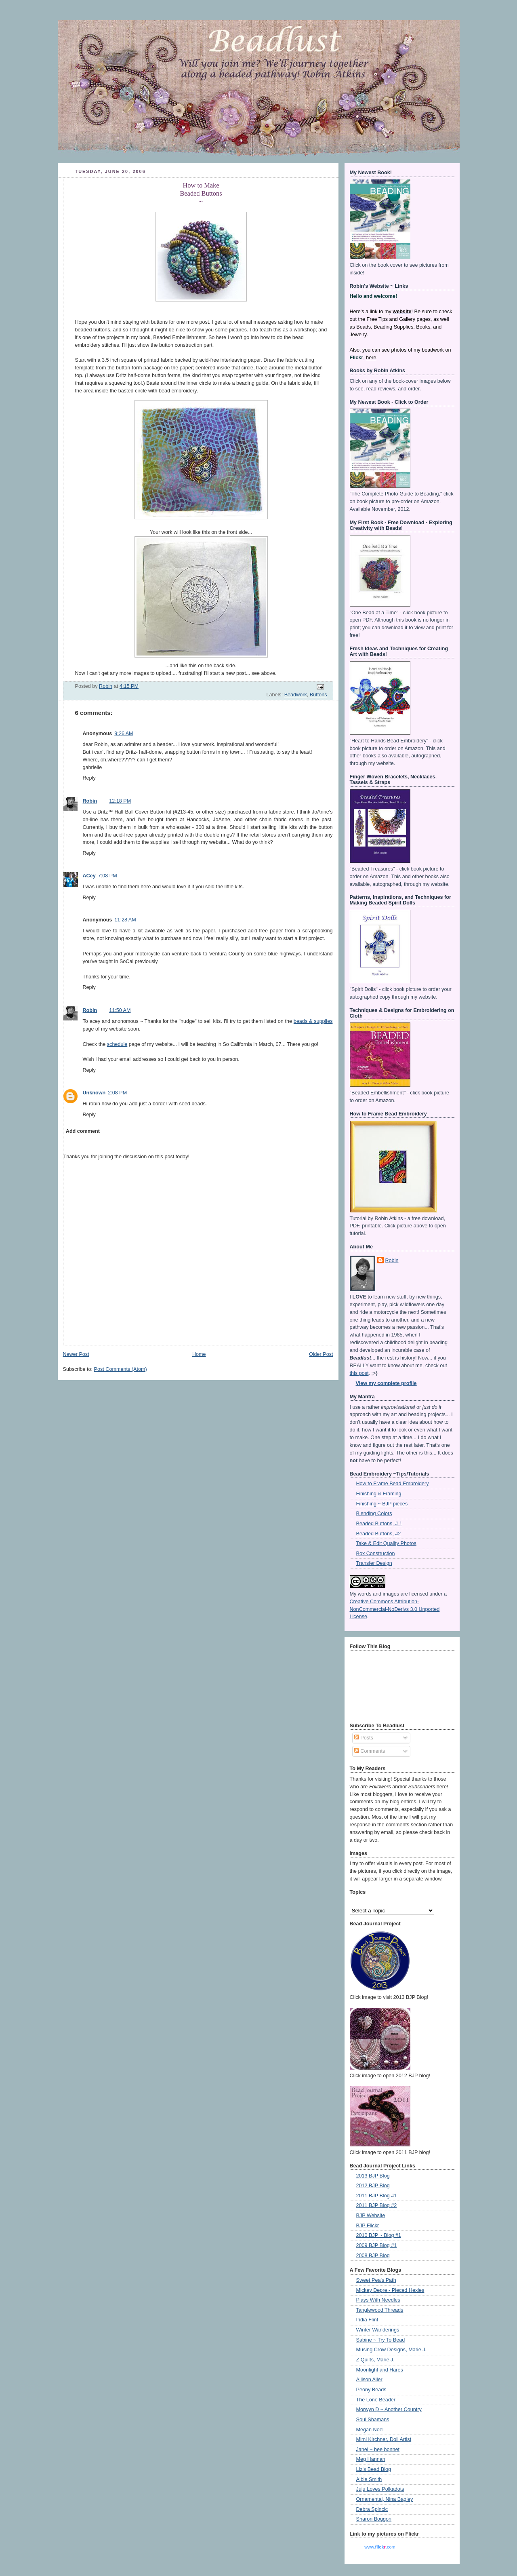 The width and height of the screenshot is (517, 2576). What do you see at coordinates (372, 2509) in the screenshot?
I see `Debra Spincic` at bounding box center [372, 2509].